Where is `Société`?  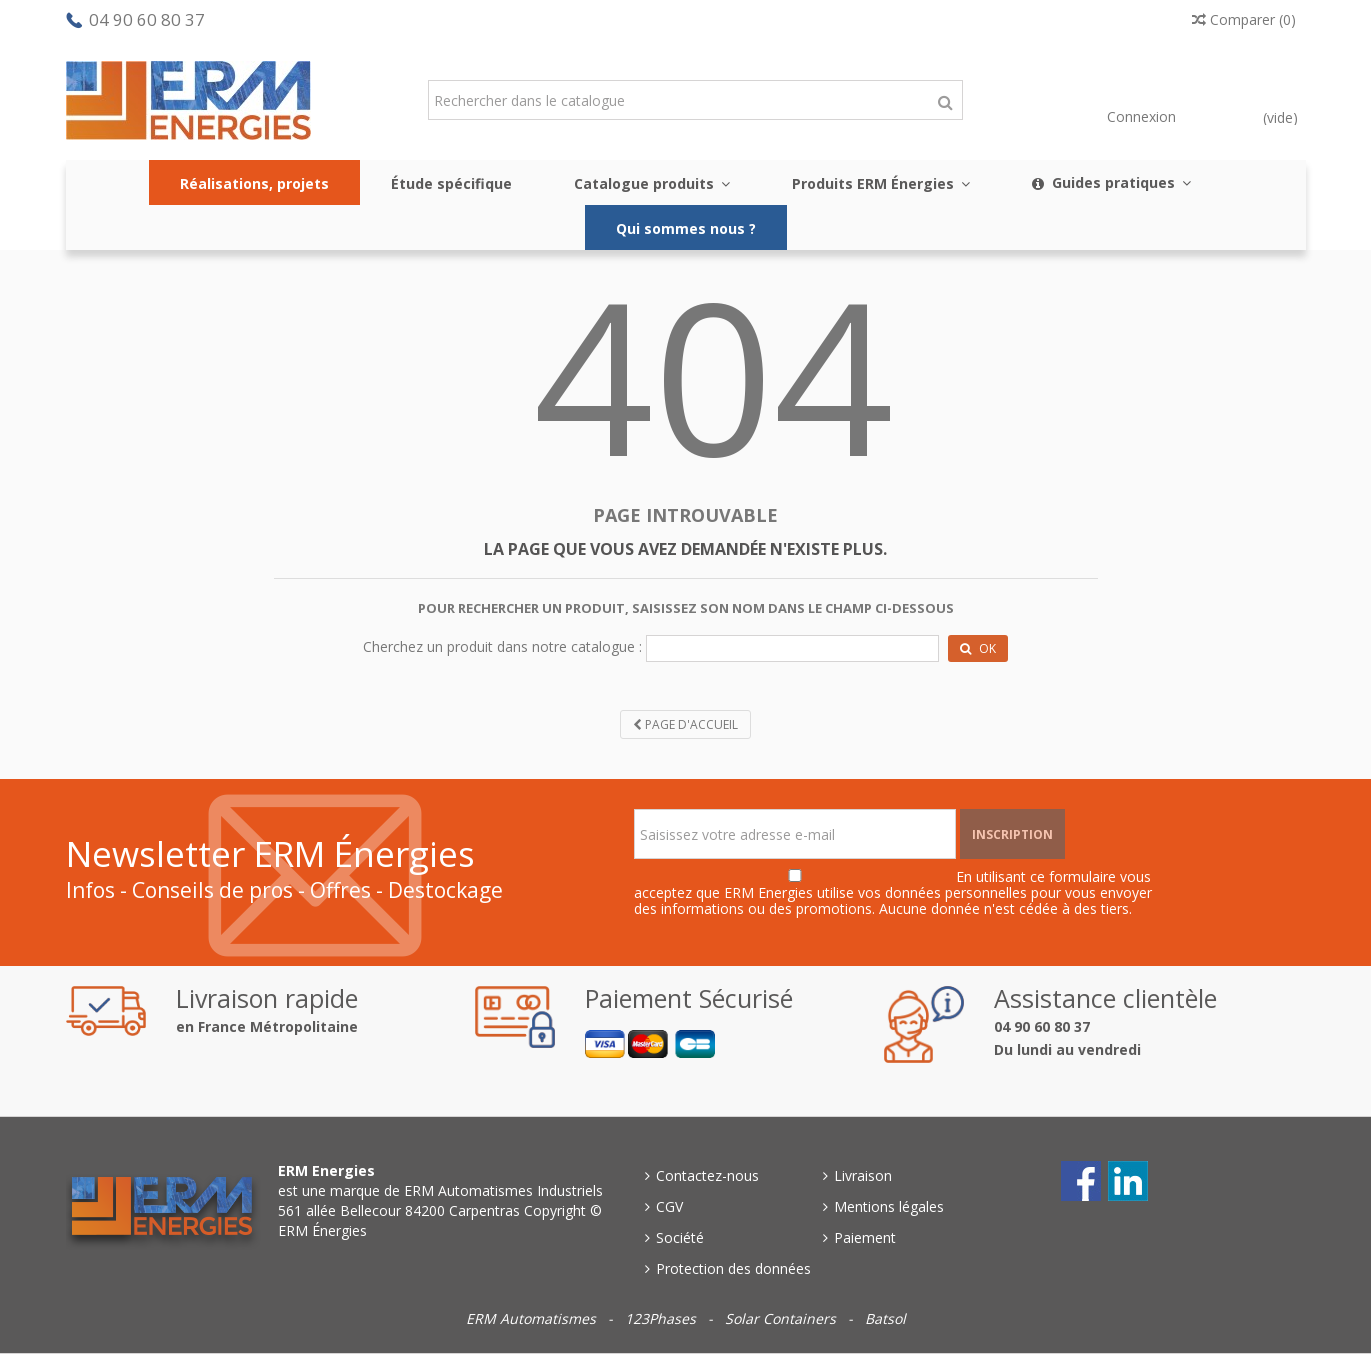 Société is located at coordinates (680, 1237).